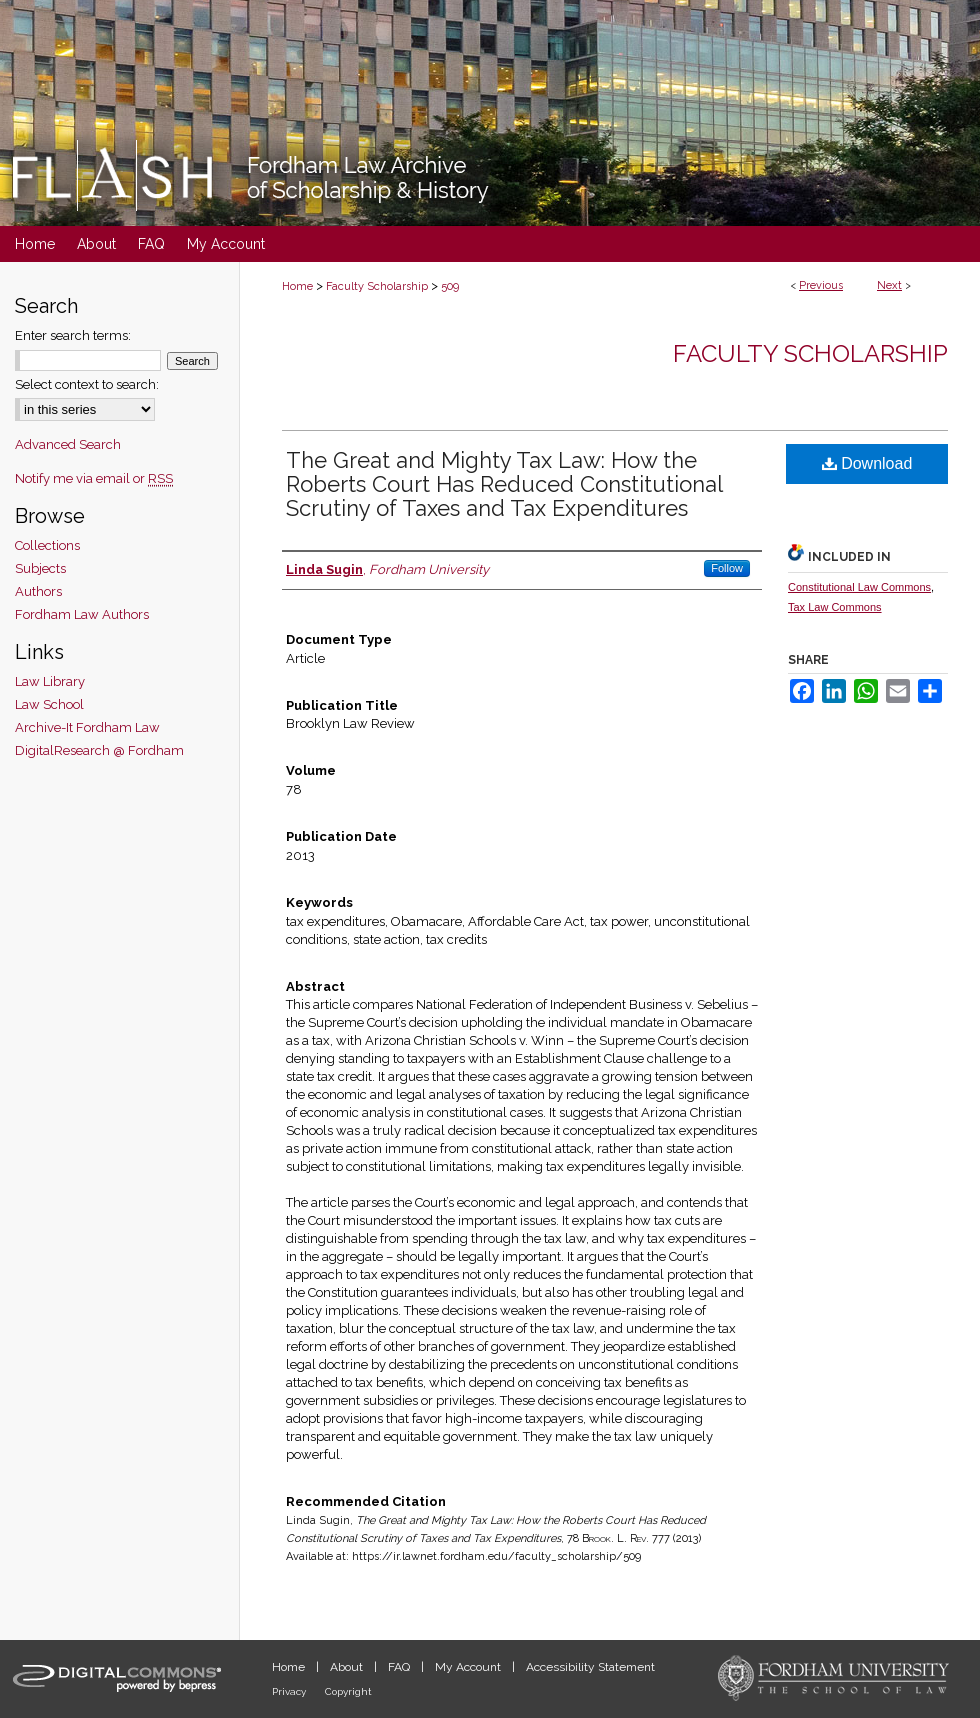 Image resolution: width=980 pixels, height=1718 pixels. Describe the element at coordinates (290, 1691) in the screenshot. I see `Privacy` at that location.